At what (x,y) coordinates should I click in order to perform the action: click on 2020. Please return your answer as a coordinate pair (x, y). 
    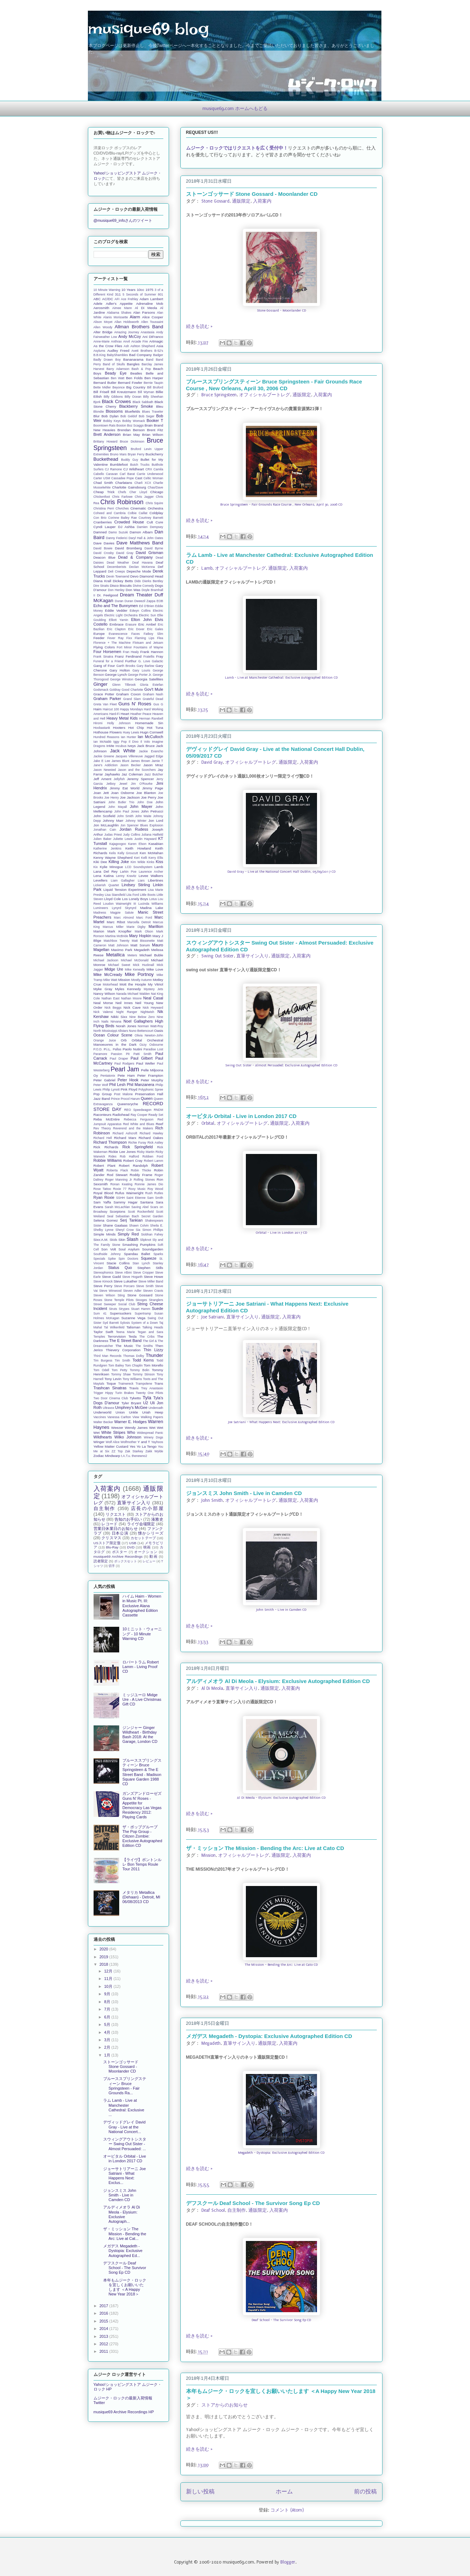
    Looking at the image, I should click on (105, 1949).